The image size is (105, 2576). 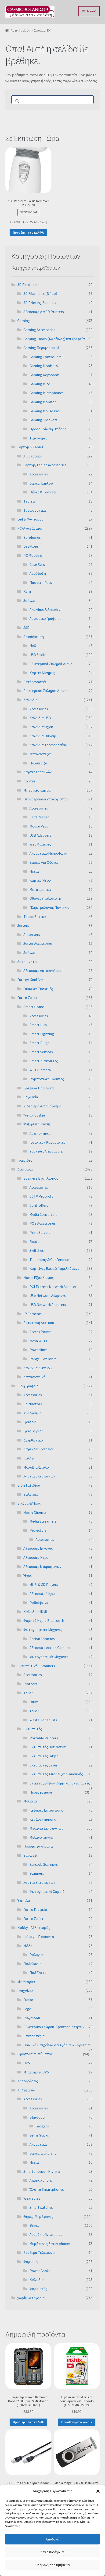 What do you see at coordinates (40, 844) in the screenshot?
I see `Web Κάμερες` at bounding box center [40, 844].